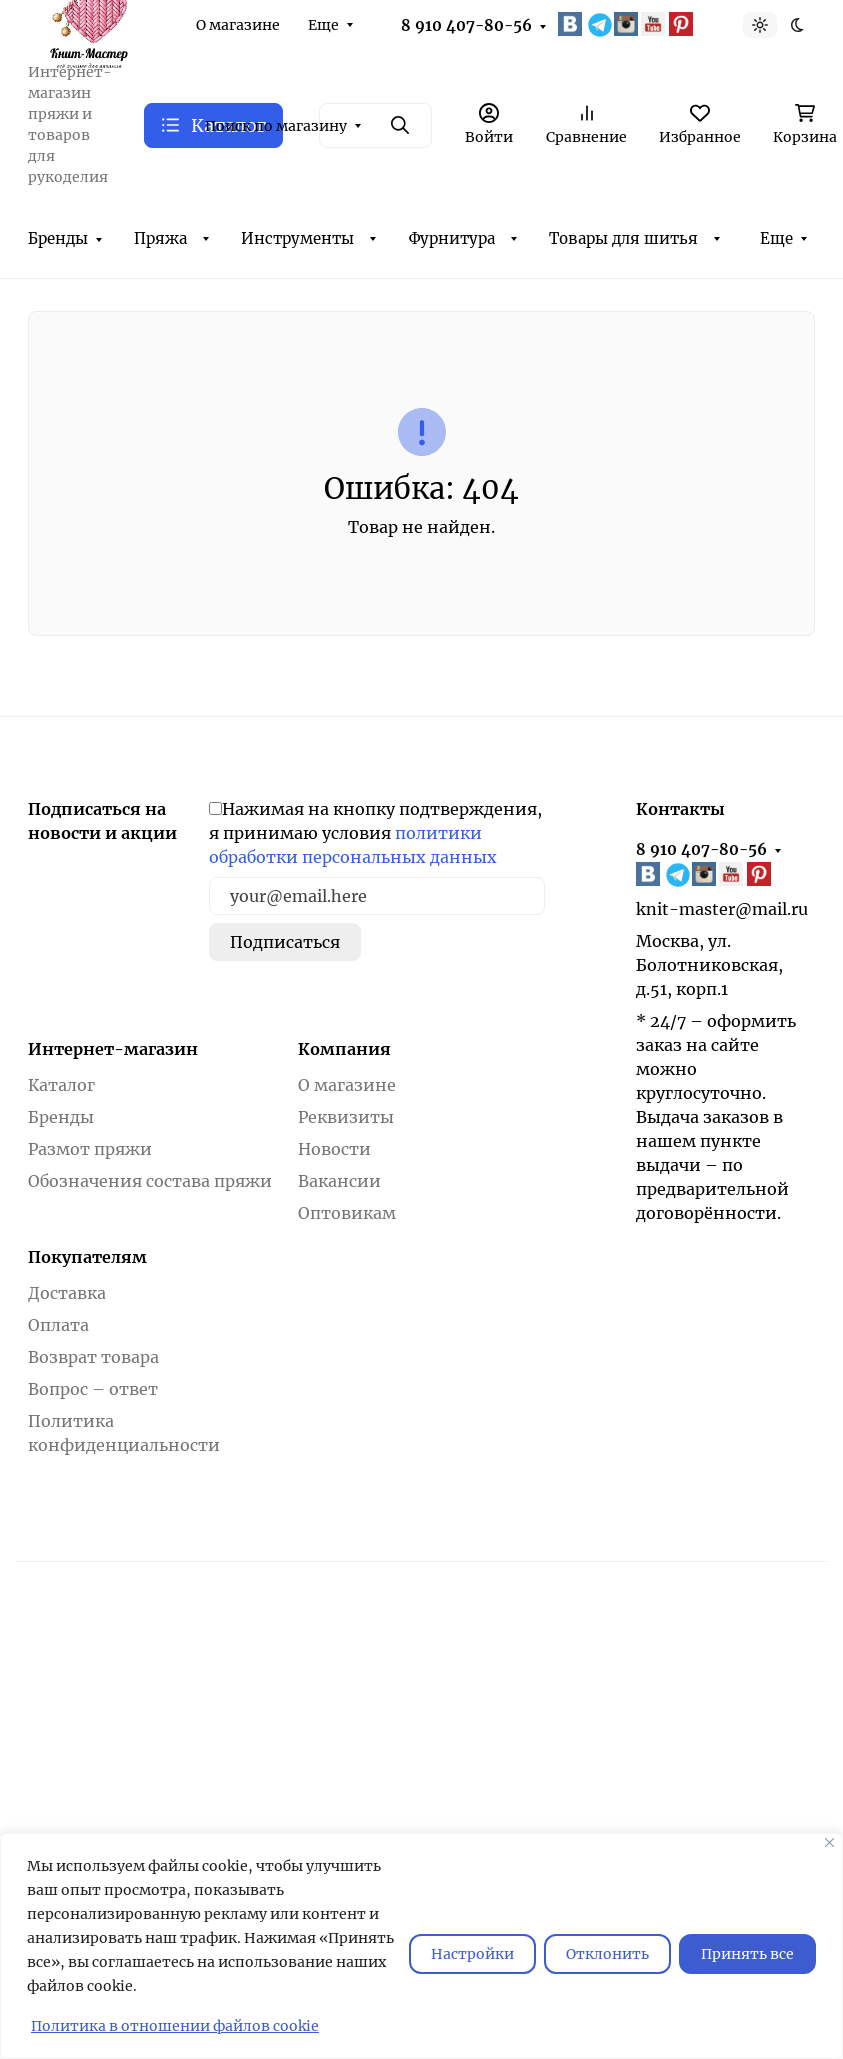  Describe the element at coordinates (93, 1357) in the screenshot. I see `Возврат товара` at that location.